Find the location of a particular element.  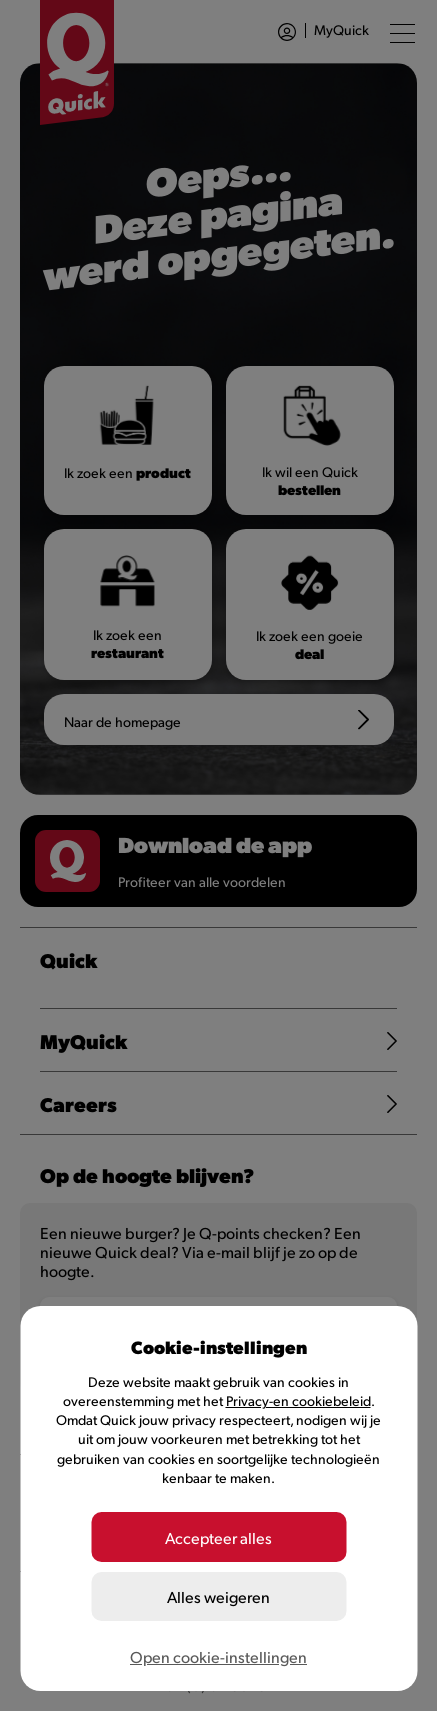

Privacy-en cookiebeleid is located at coordinates (298, 1400).